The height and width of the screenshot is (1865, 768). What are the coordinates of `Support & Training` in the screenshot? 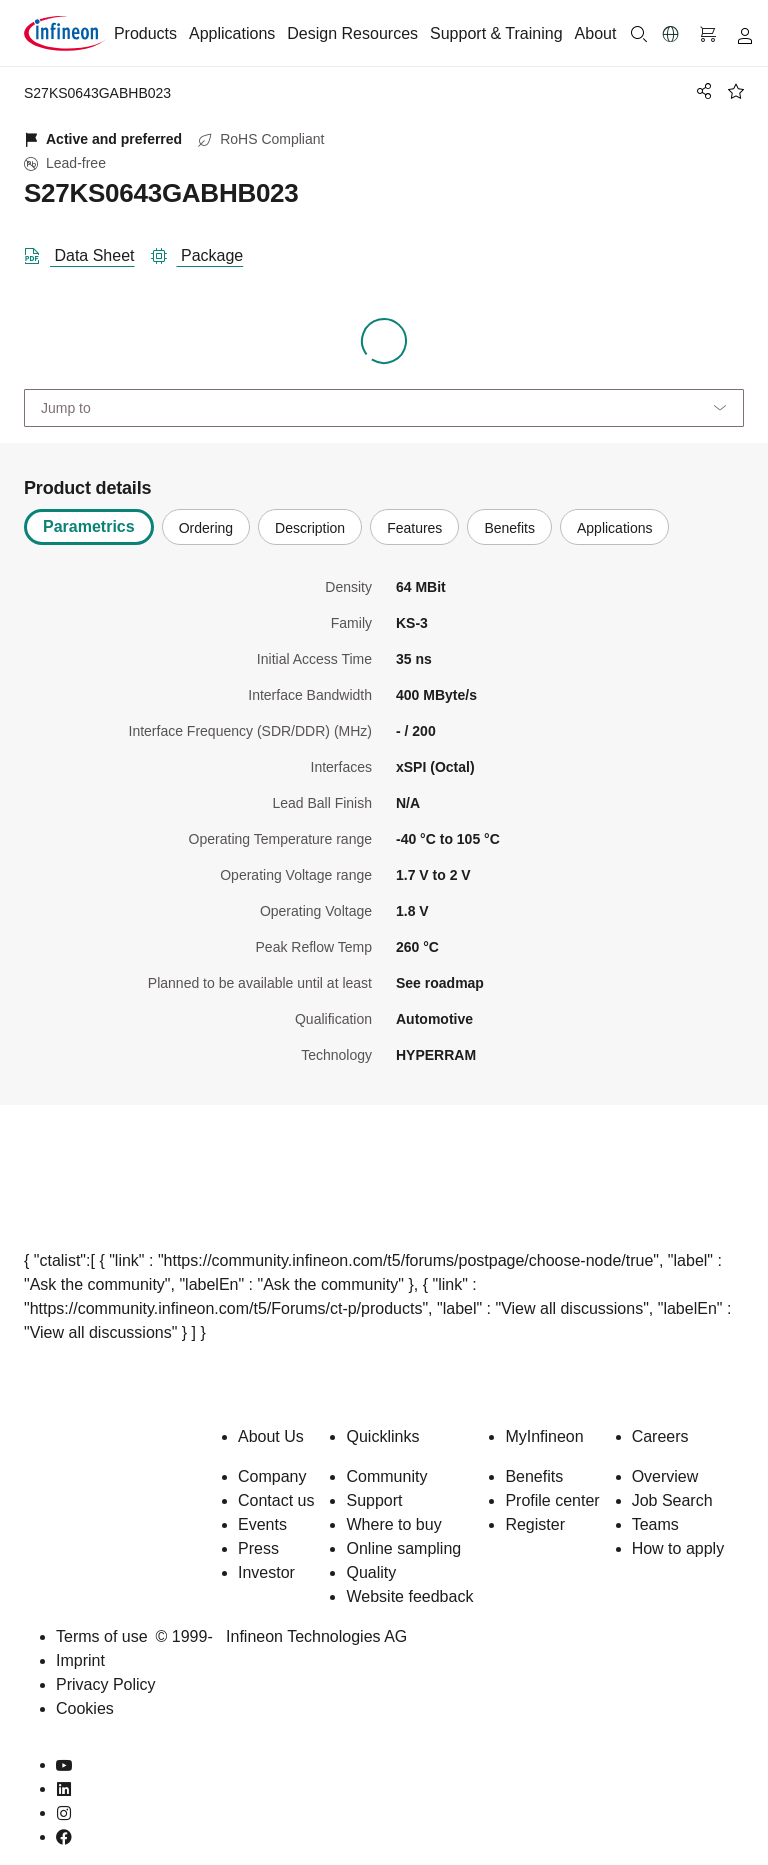 It's located at (496, 33).